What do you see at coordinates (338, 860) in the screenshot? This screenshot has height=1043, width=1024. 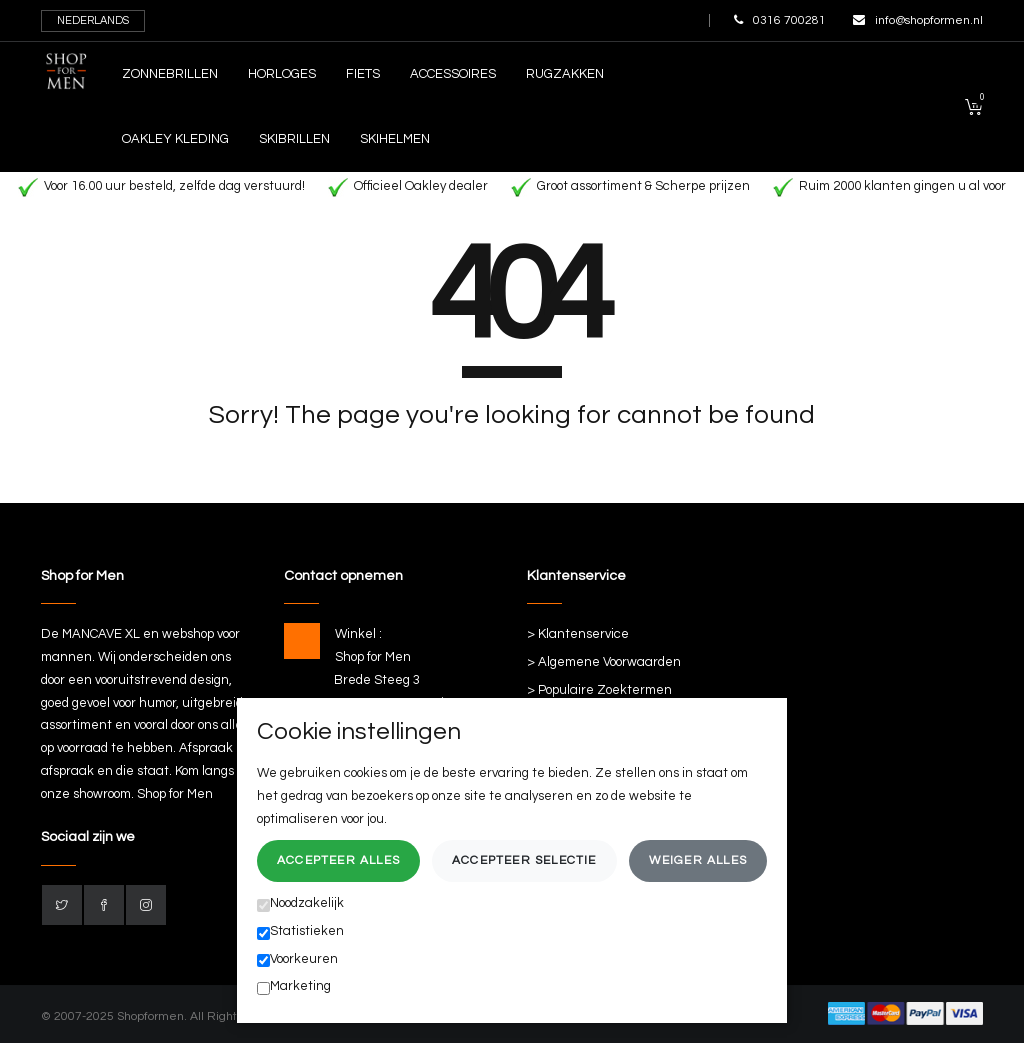 I see `Accepteer alles` at bounding box center [338, 860].